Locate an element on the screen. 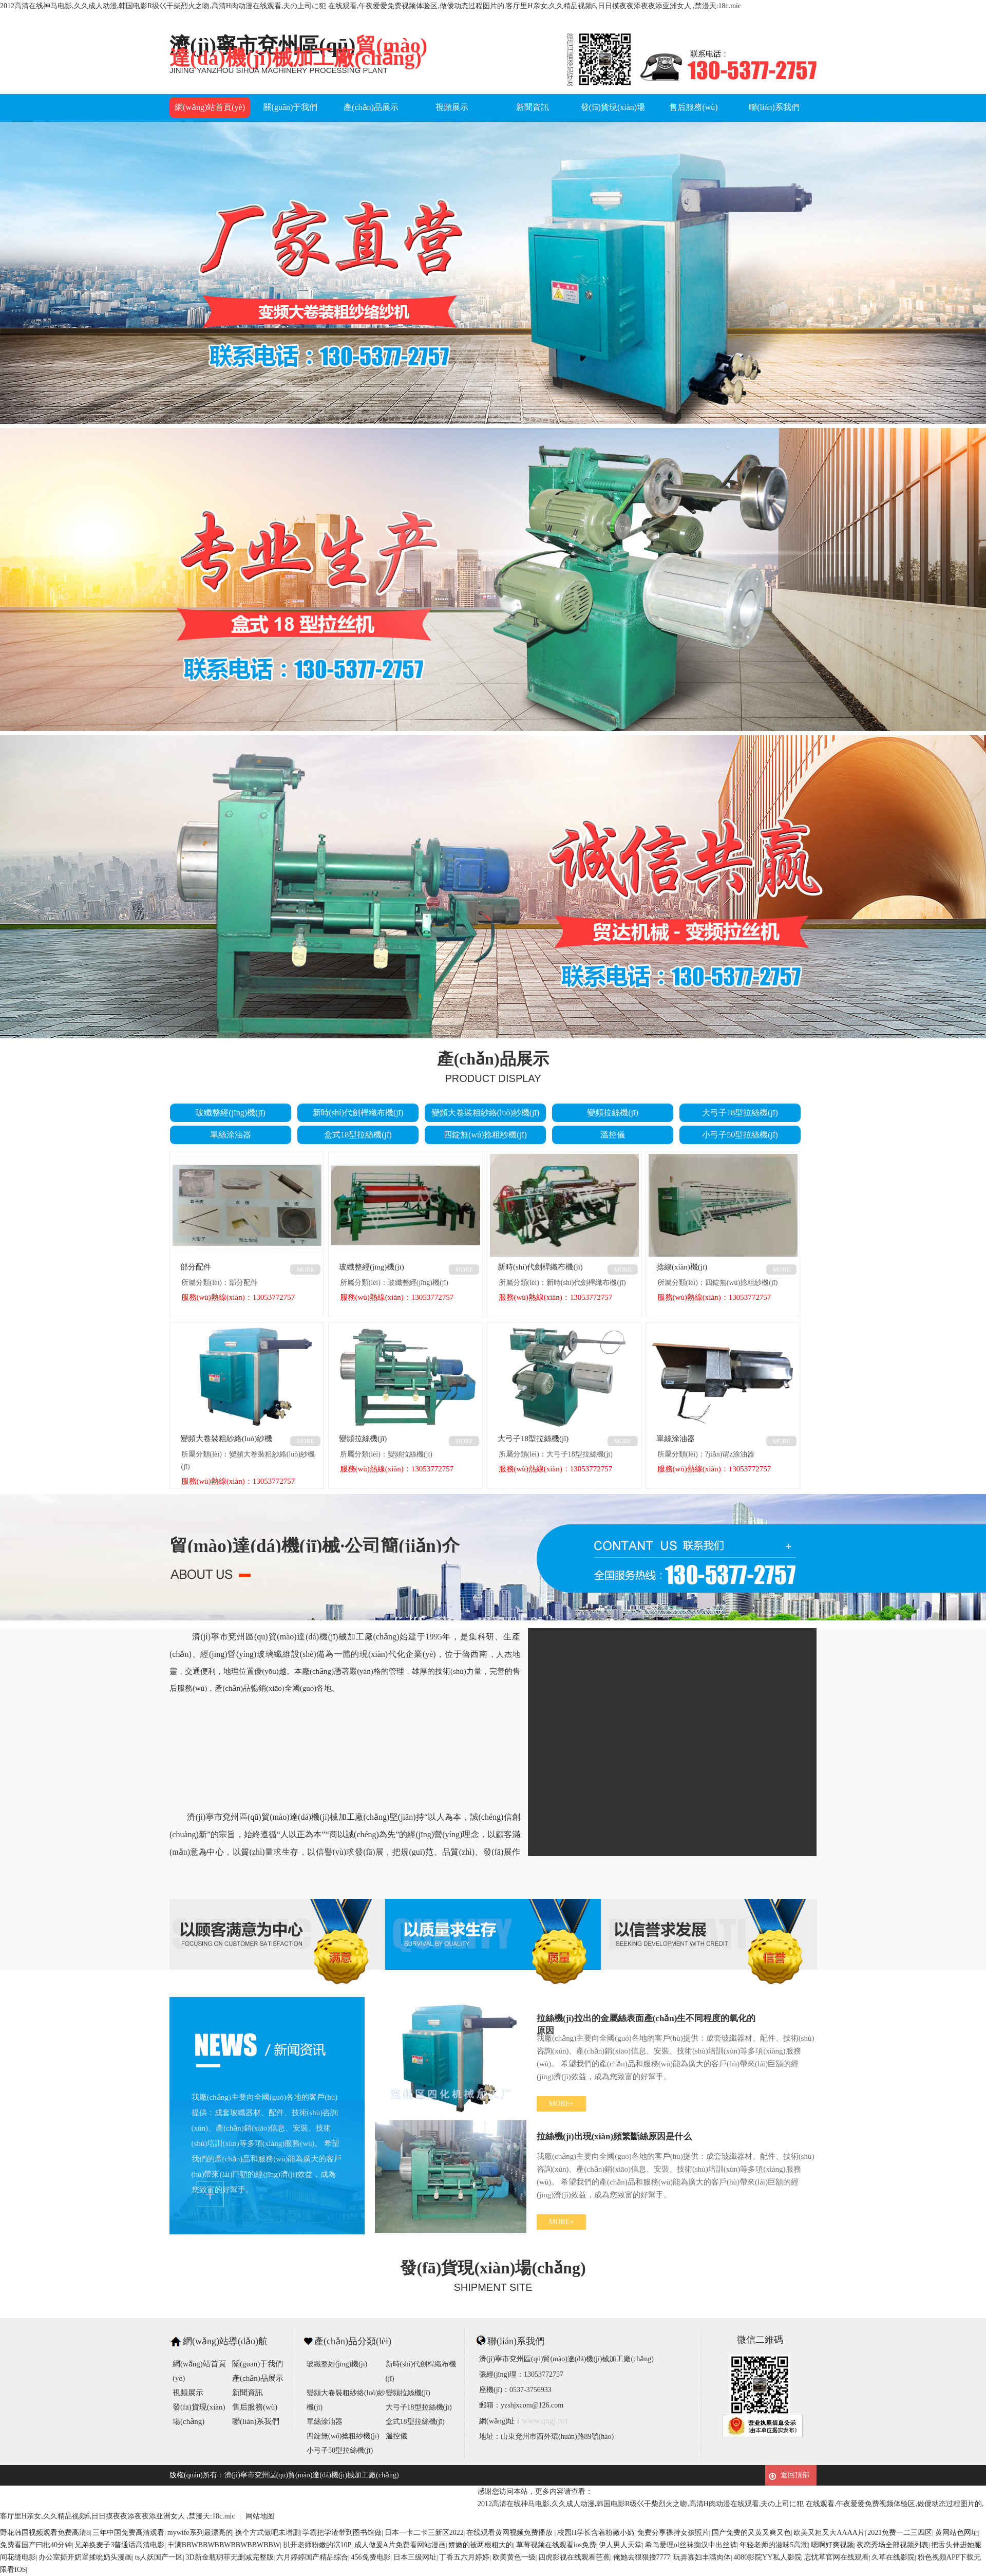 The image size is (986, 2576). mywife系列最漂亮的 is located at coordinates (200, 2532).